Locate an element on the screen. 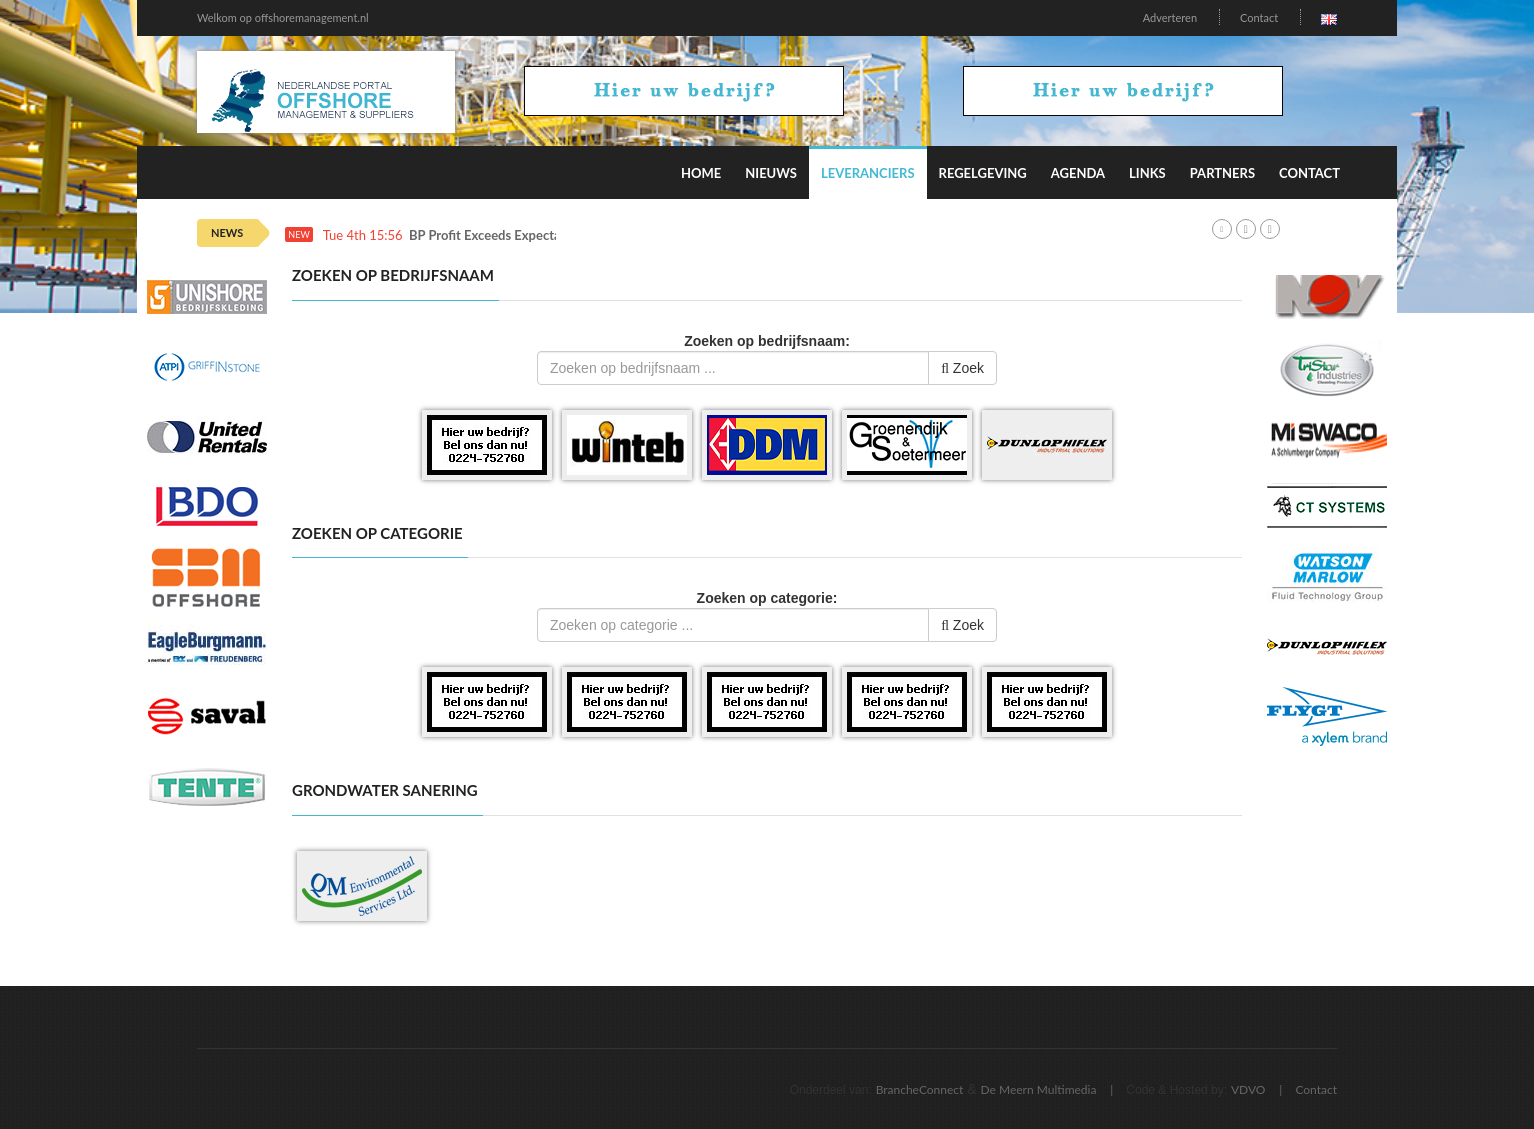 This screenshot has height=1129, width=1534. Partners is located at coordinates (1222, 173).